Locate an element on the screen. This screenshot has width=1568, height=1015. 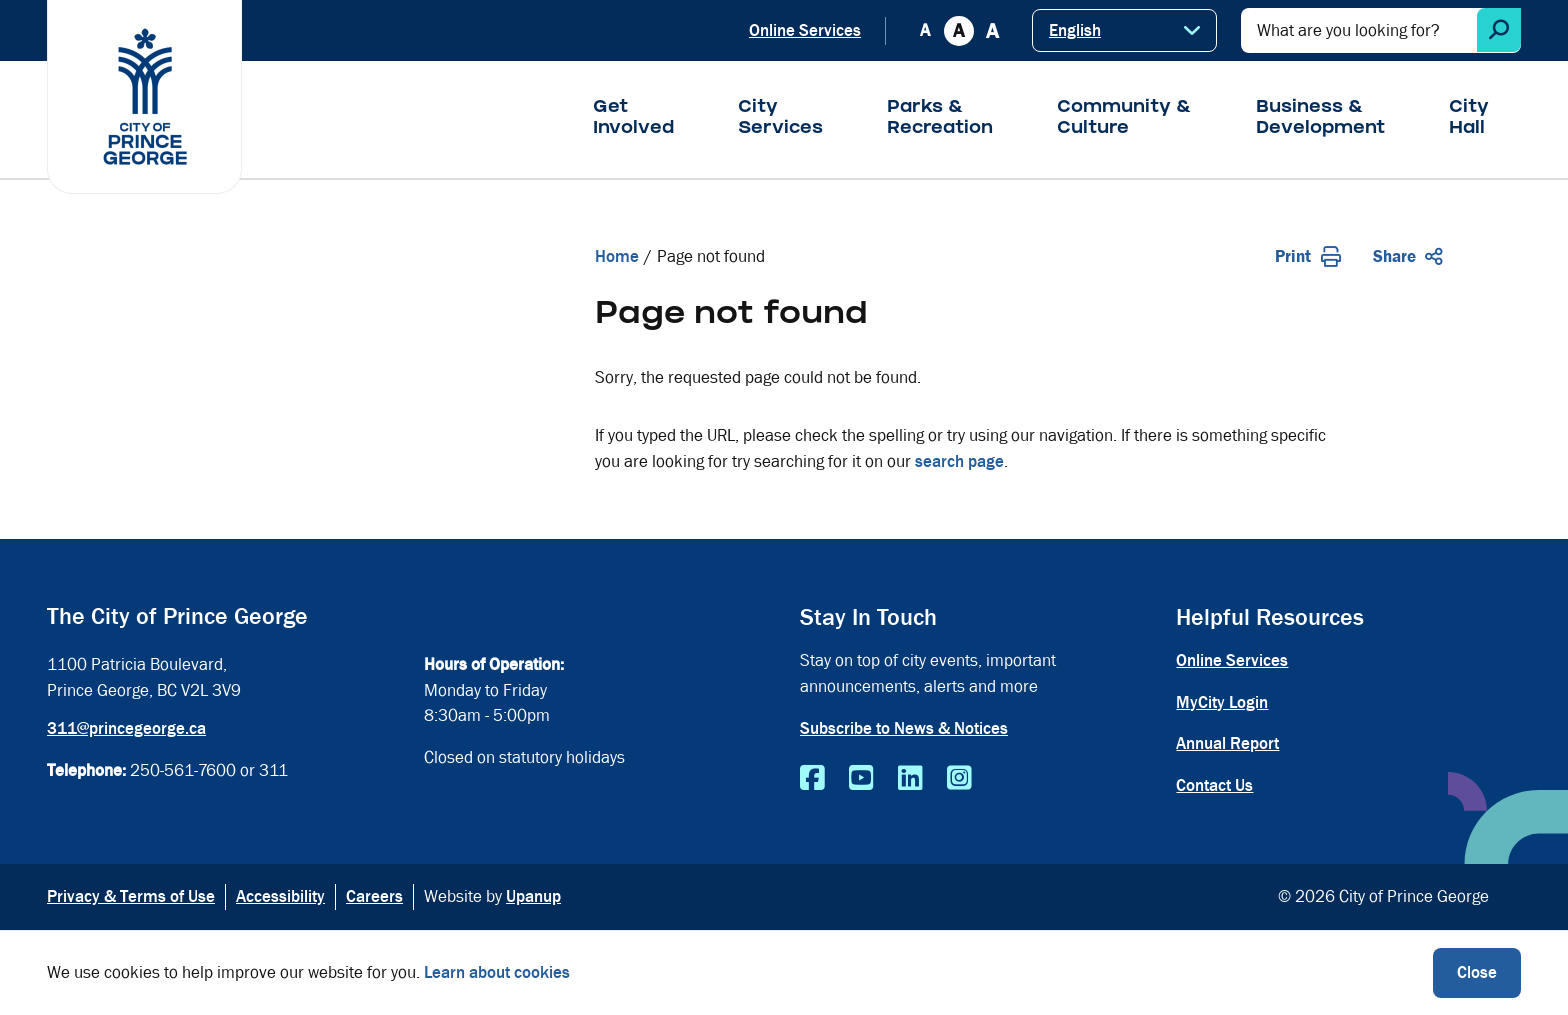
Privacy & Terms of Use is located at coordinates (131, 896).